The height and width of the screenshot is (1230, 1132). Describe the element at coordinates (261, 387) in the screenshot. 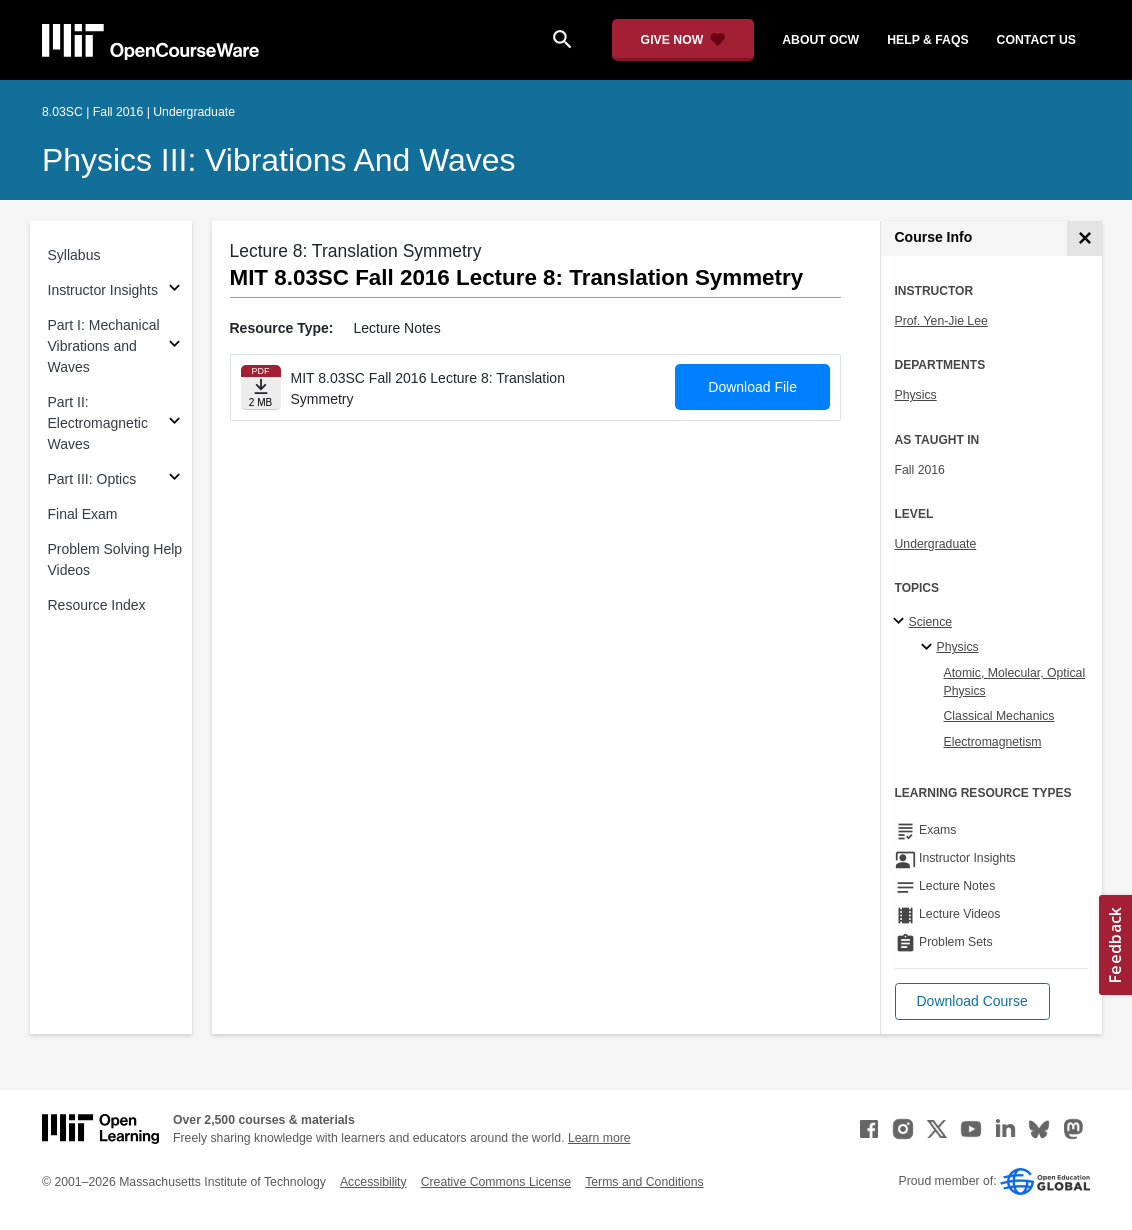

I see `[Download file]` at that location.